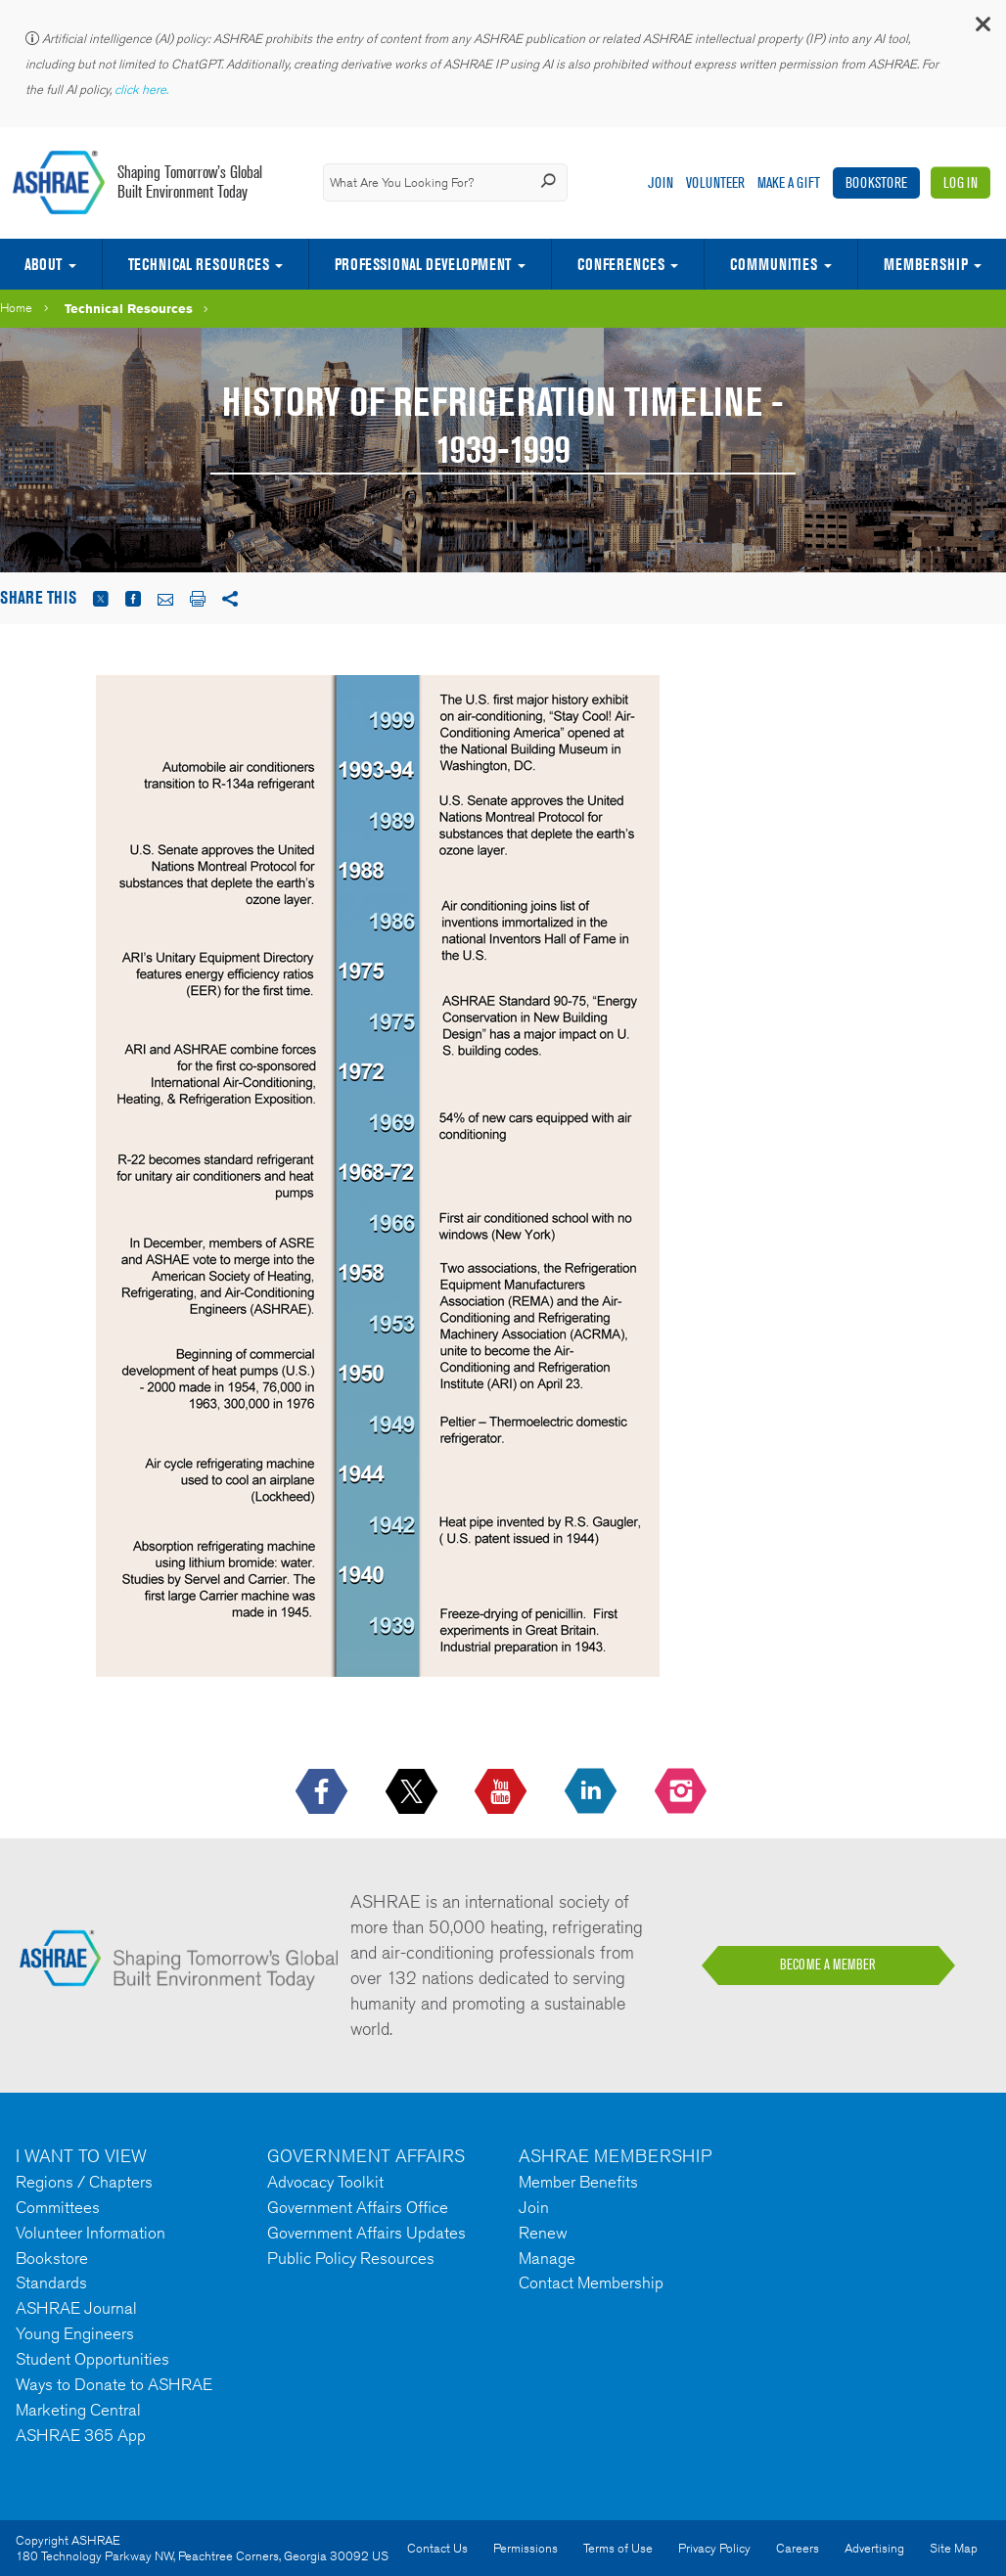  I want to click on Ways to Donate to ASHRAE, so click(114, 2384).